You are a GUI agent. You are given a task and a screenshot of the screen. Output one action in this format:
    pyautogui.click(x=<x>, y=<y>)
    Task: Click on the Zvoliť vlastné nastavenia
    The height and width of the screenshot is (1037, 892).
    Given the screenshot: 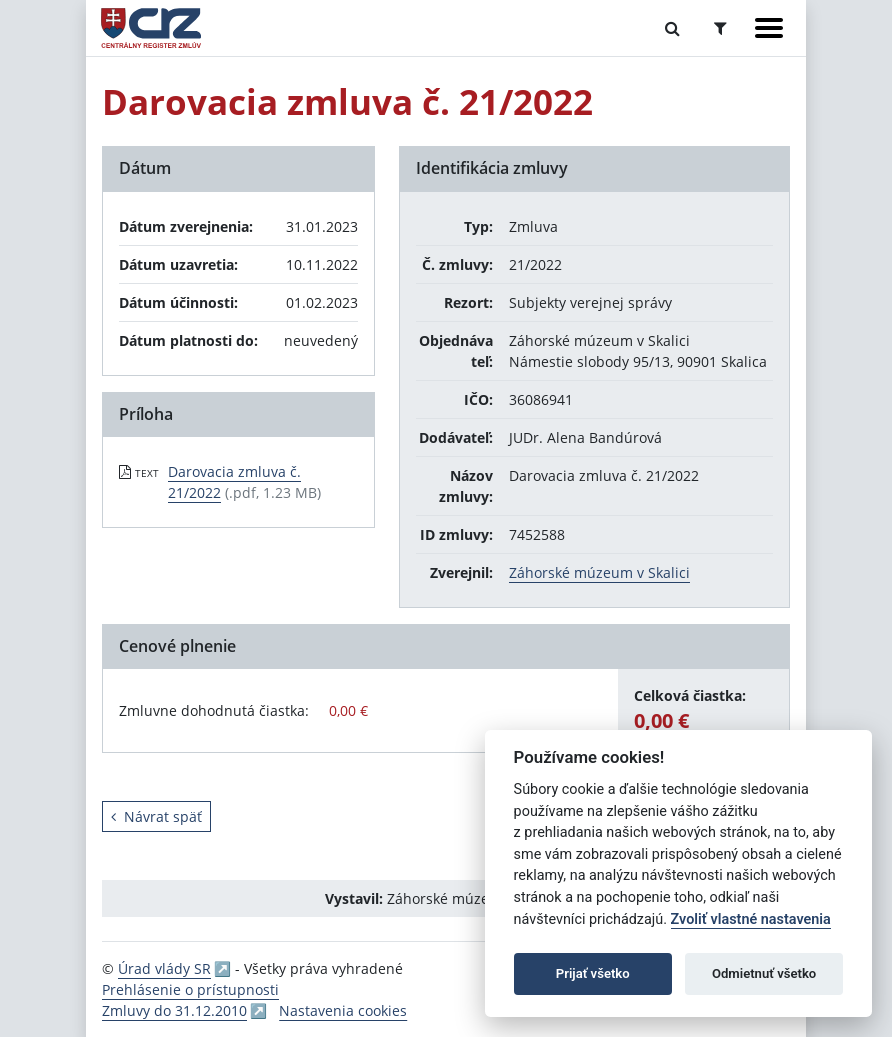 What is the action you would take?
    pyautogui.click(x=751, y=919)
    